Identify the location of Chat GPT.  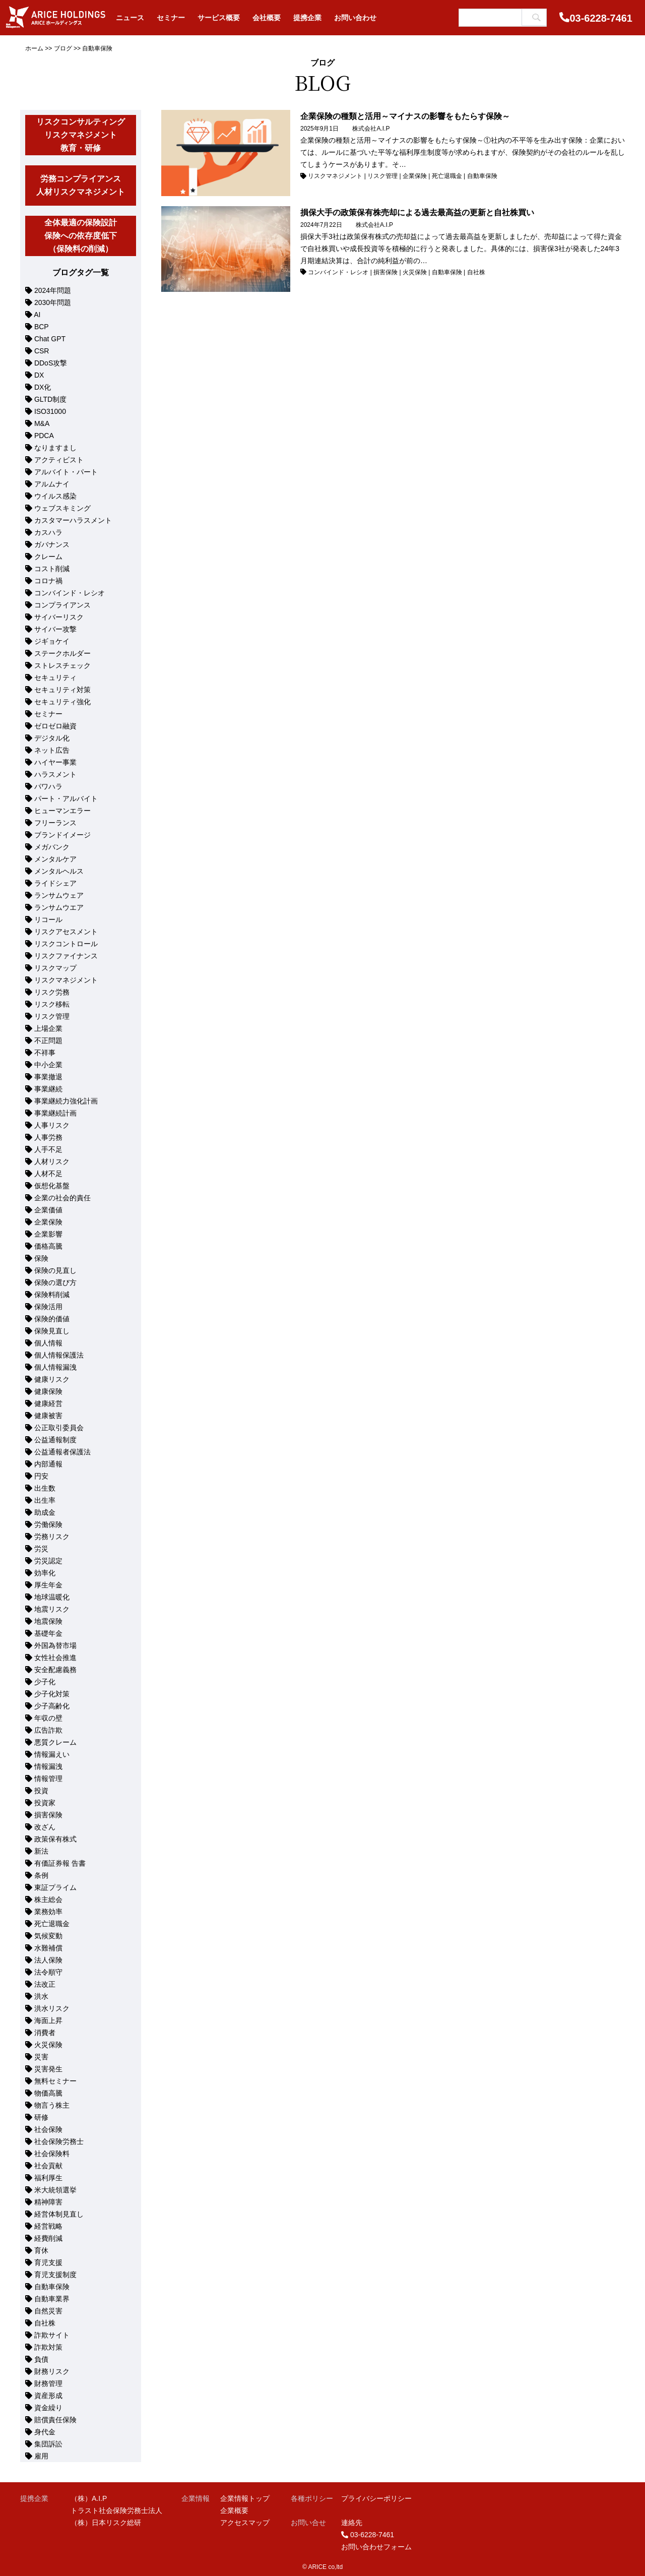
(50, 339).